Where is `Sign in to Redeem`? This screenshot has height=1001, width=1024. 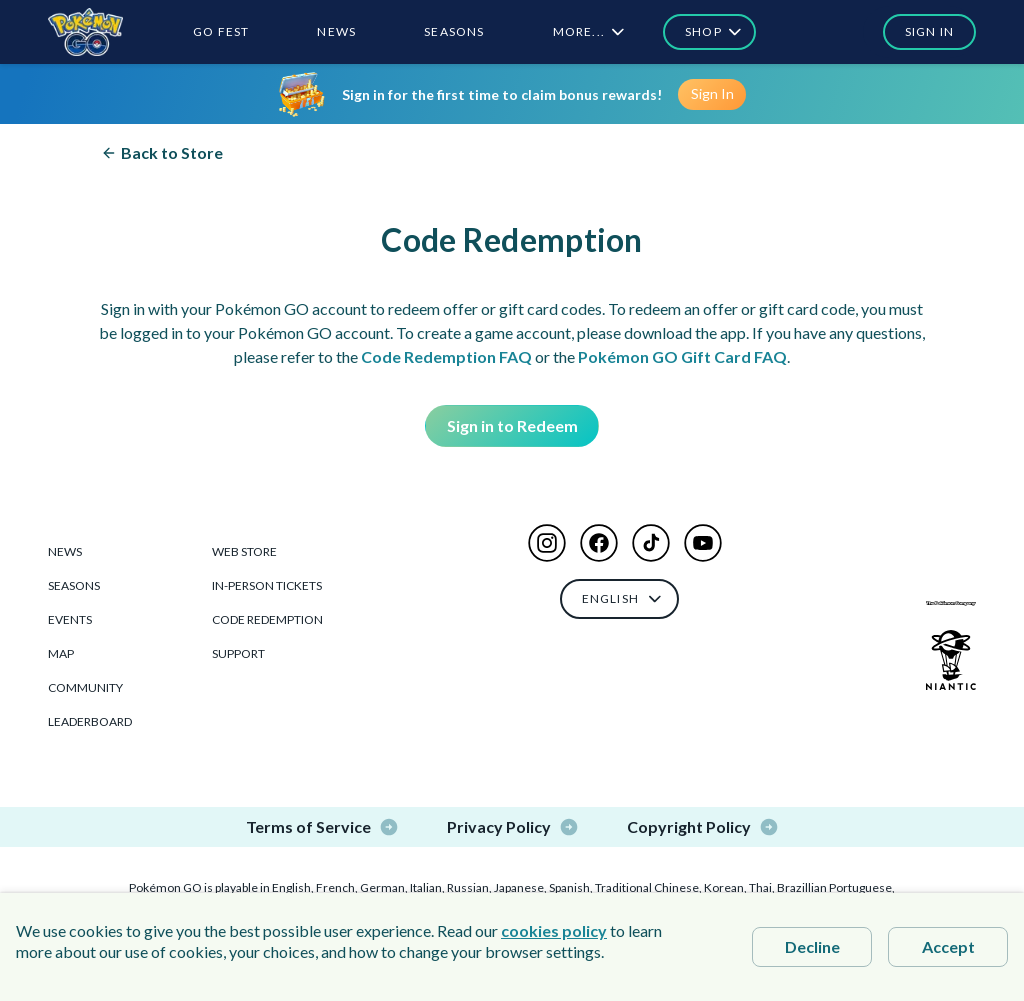 Sign in to Redeem is located at coordinates (512, 425).